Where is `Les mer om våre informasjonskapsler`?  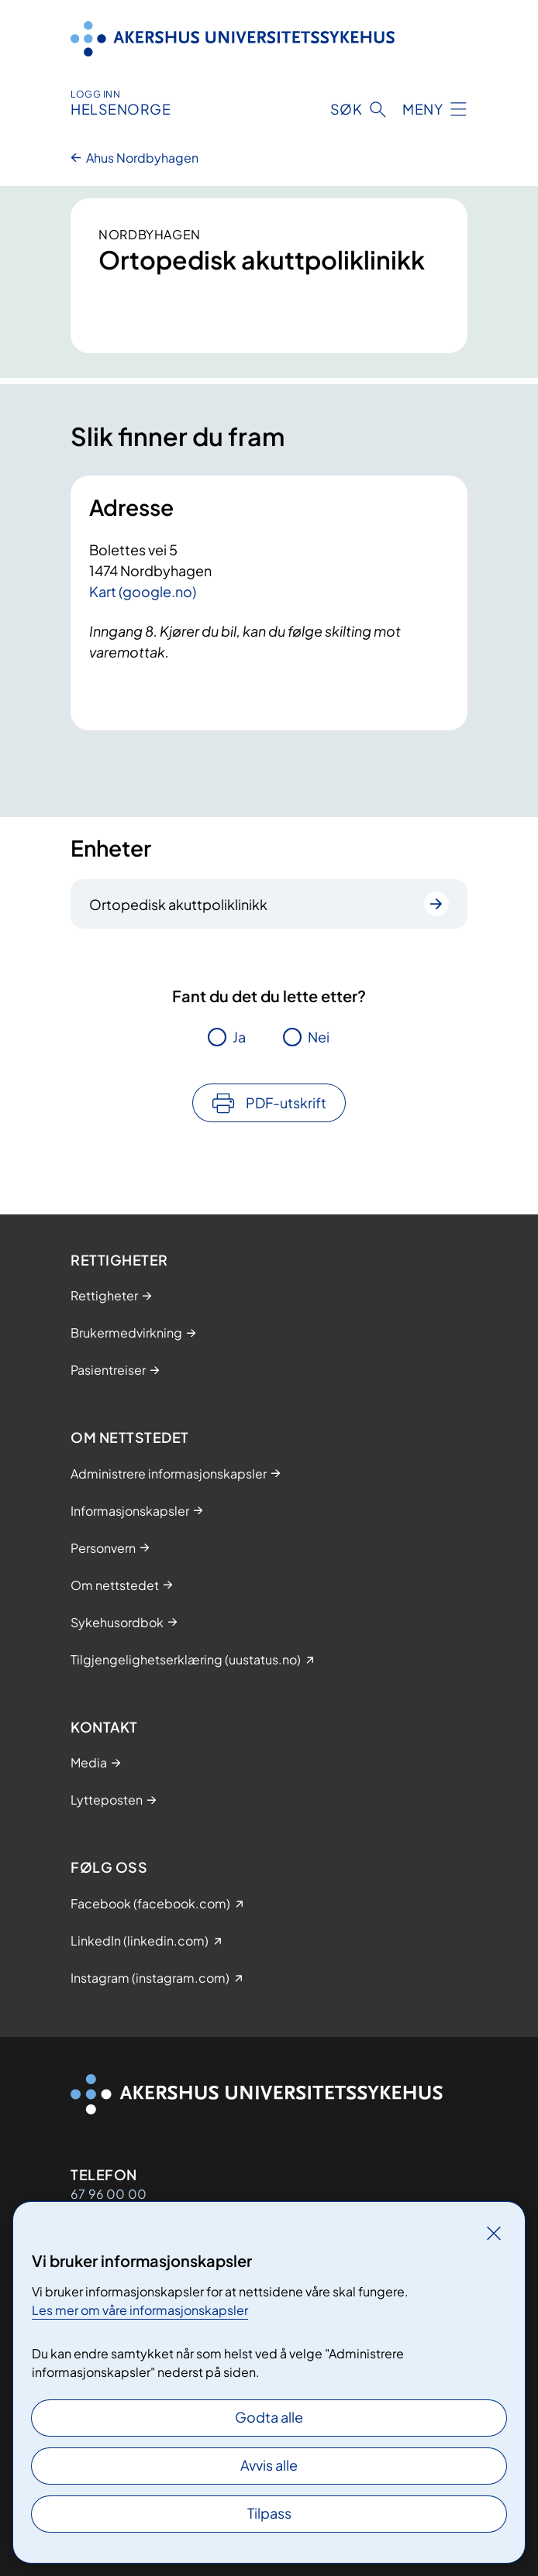
Les mer om våre informasjonskapsler is located at coordinates (140, 2310).